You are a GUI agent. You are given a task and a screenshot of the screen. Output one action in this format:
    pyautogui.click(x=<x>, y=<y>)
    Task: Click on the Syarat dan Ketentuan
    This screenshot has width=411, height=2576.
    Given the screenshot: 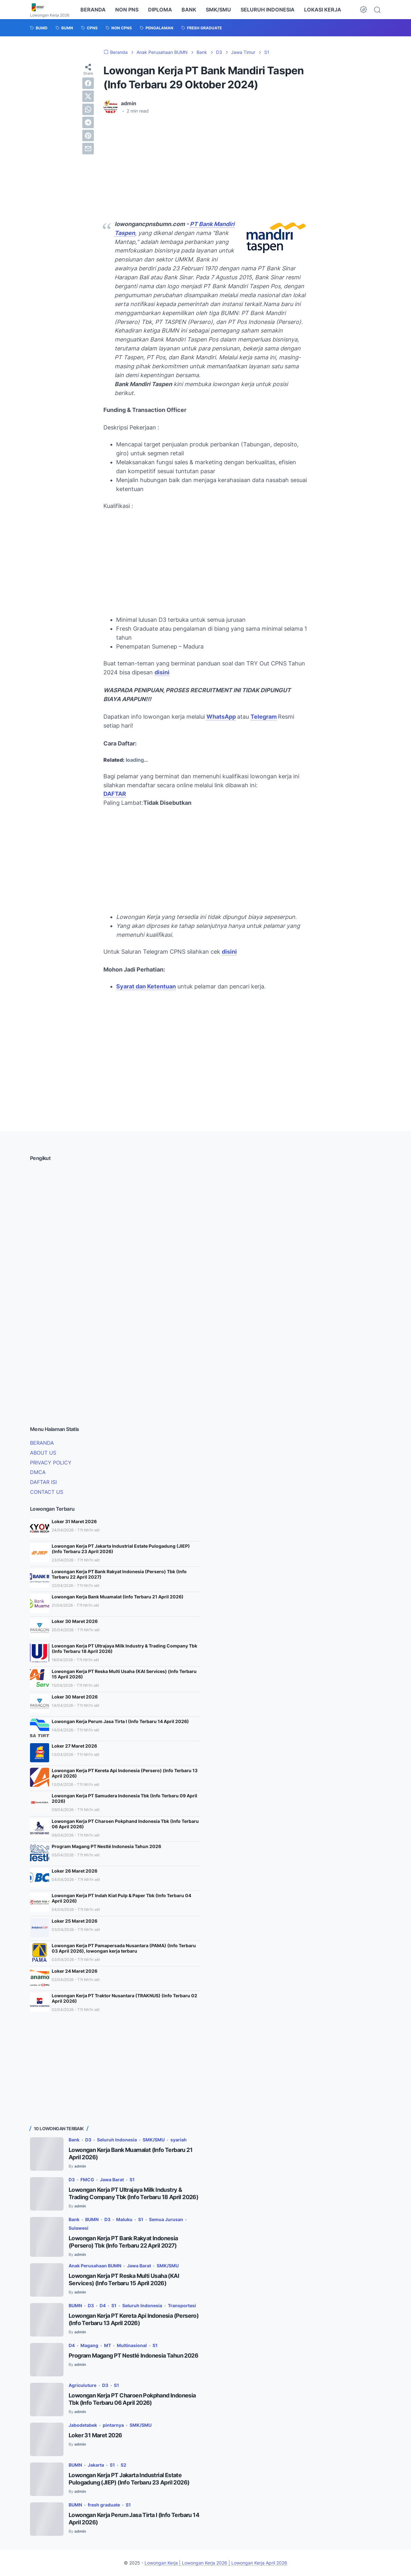 What is the action you would take?
    pyautogui.click(x=146, y=986)
    